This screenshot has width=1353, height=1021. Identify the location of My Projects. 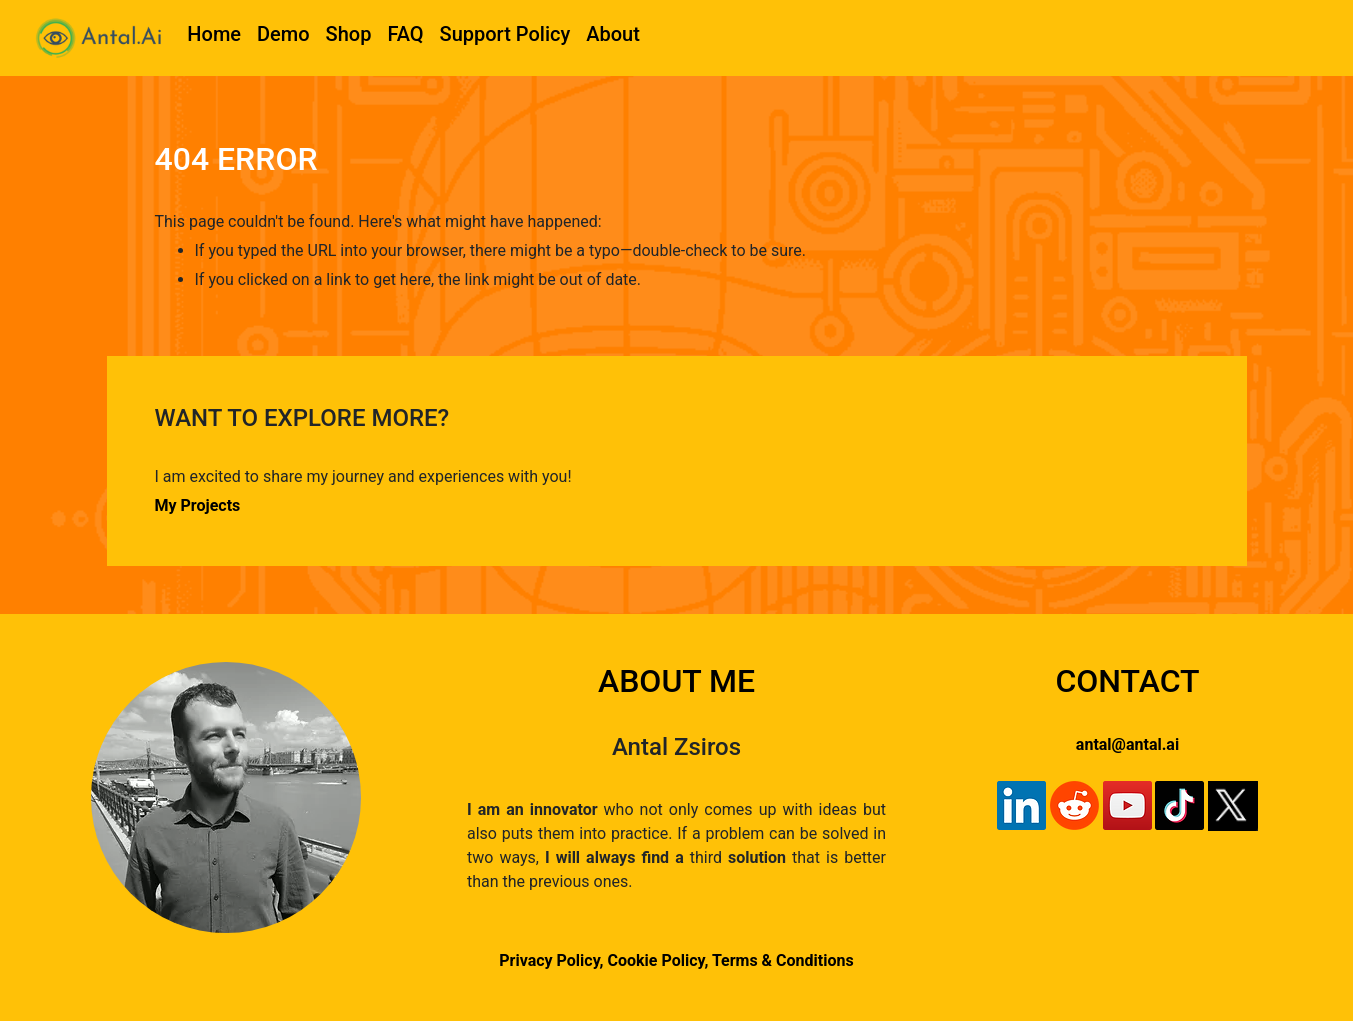
(198, 505).